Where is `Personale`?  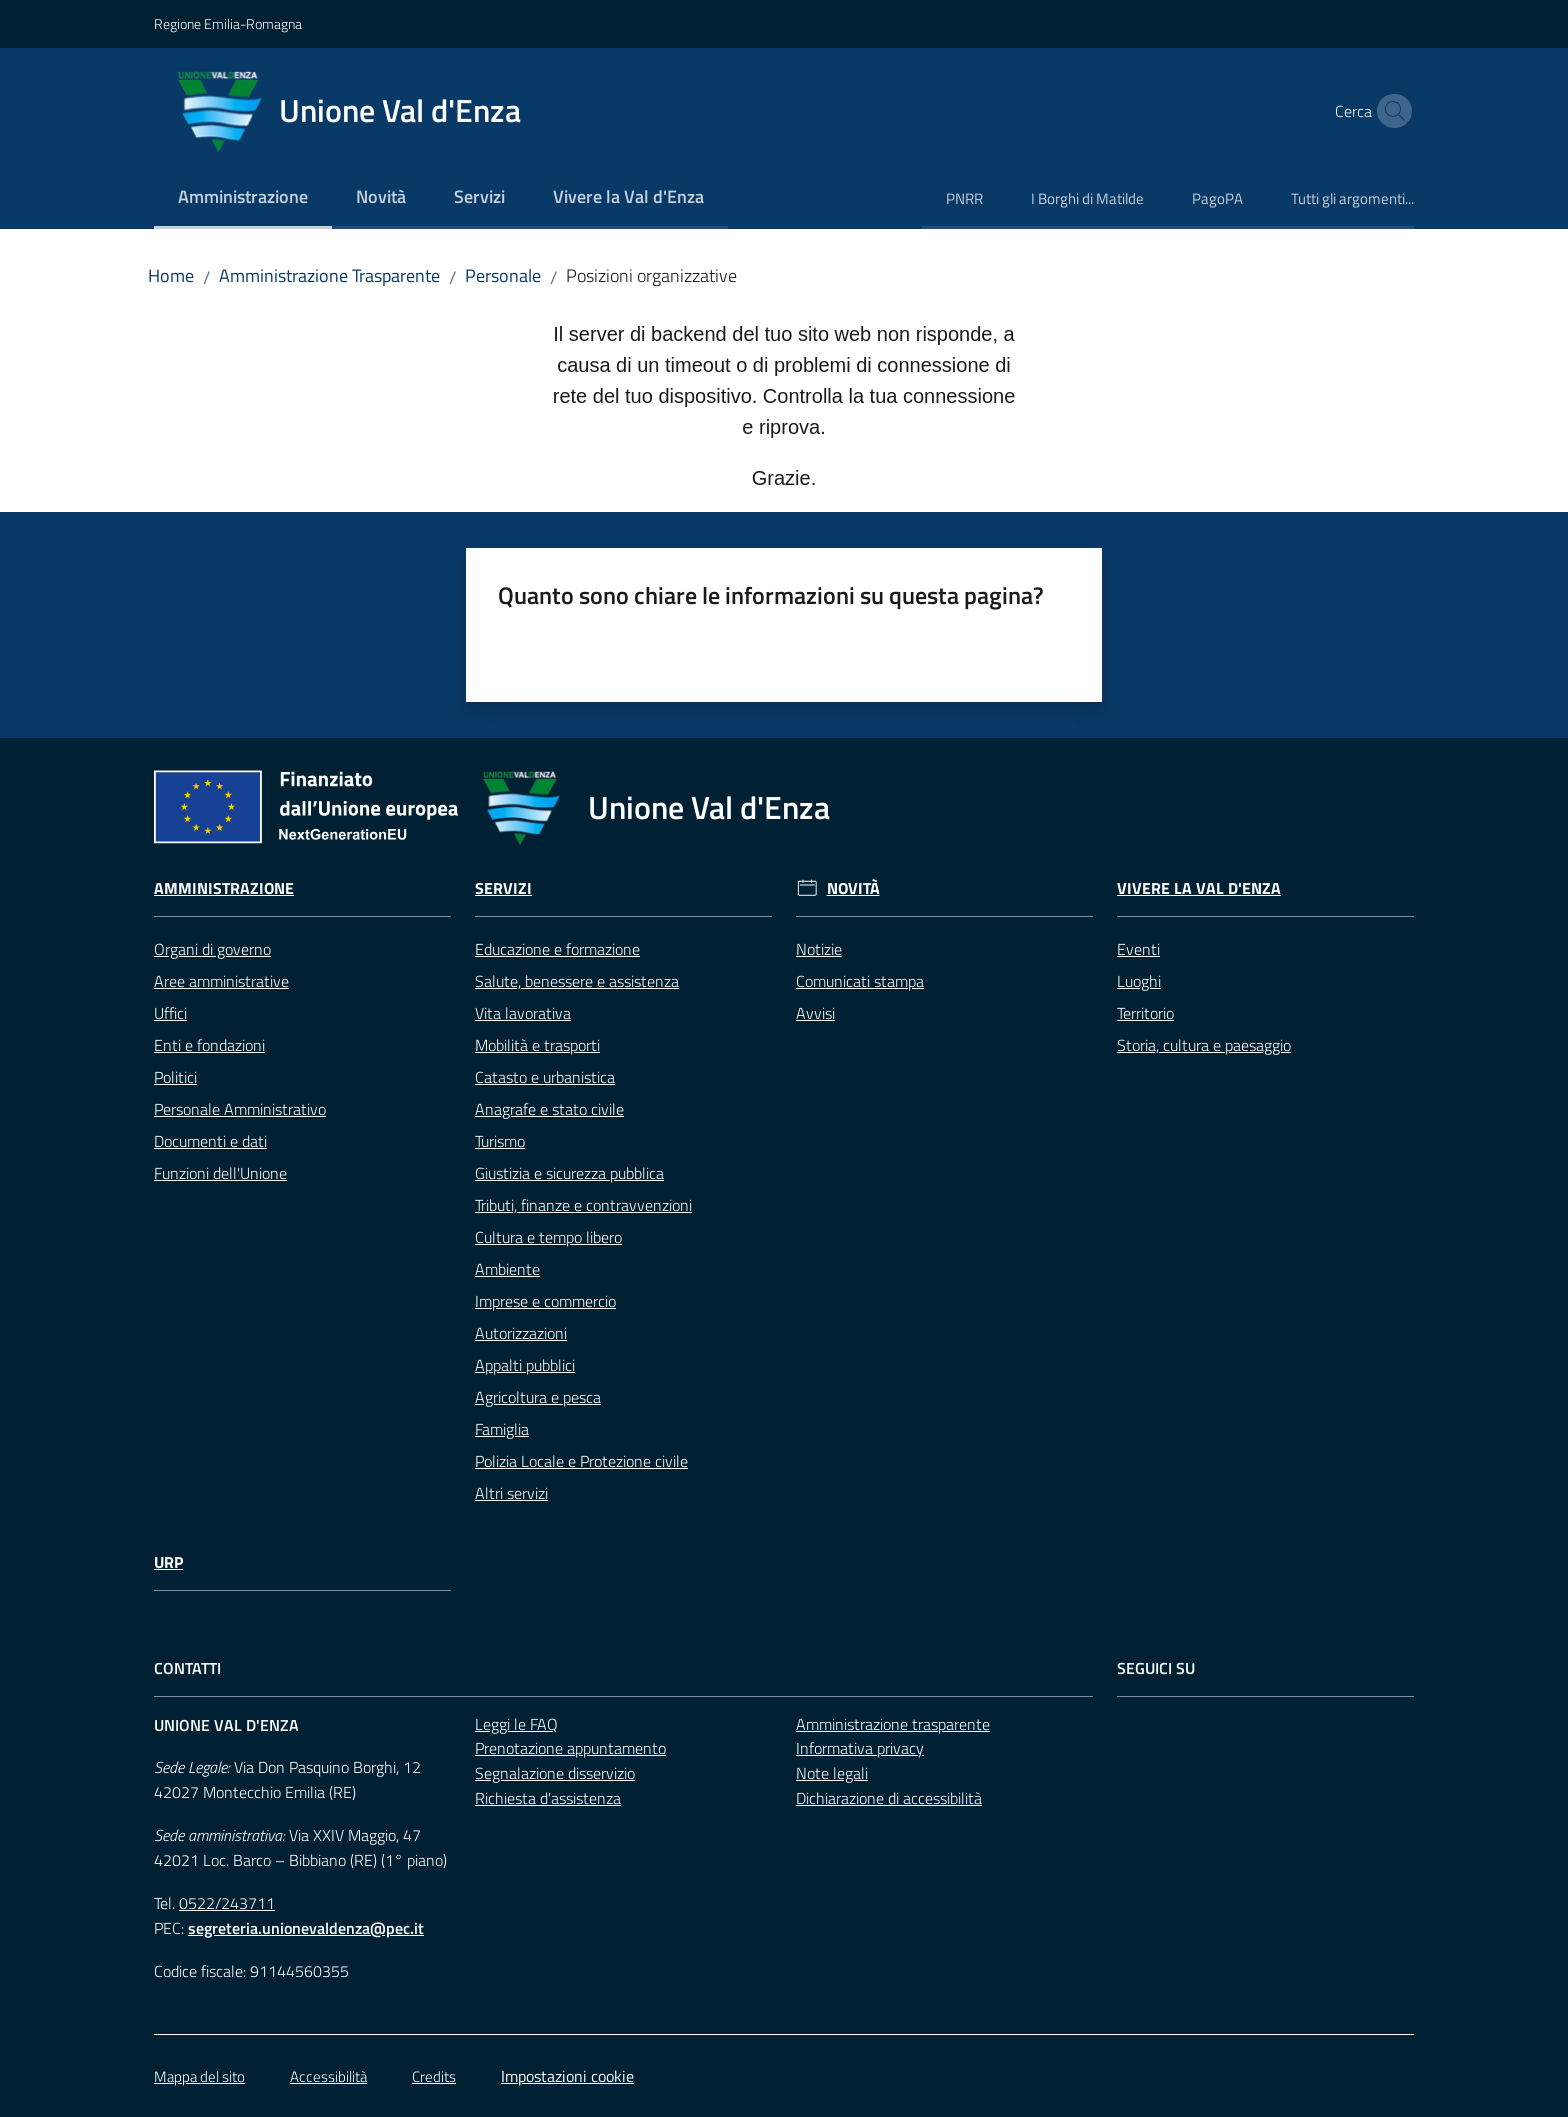
Personale is located at coordinates (503, 275).